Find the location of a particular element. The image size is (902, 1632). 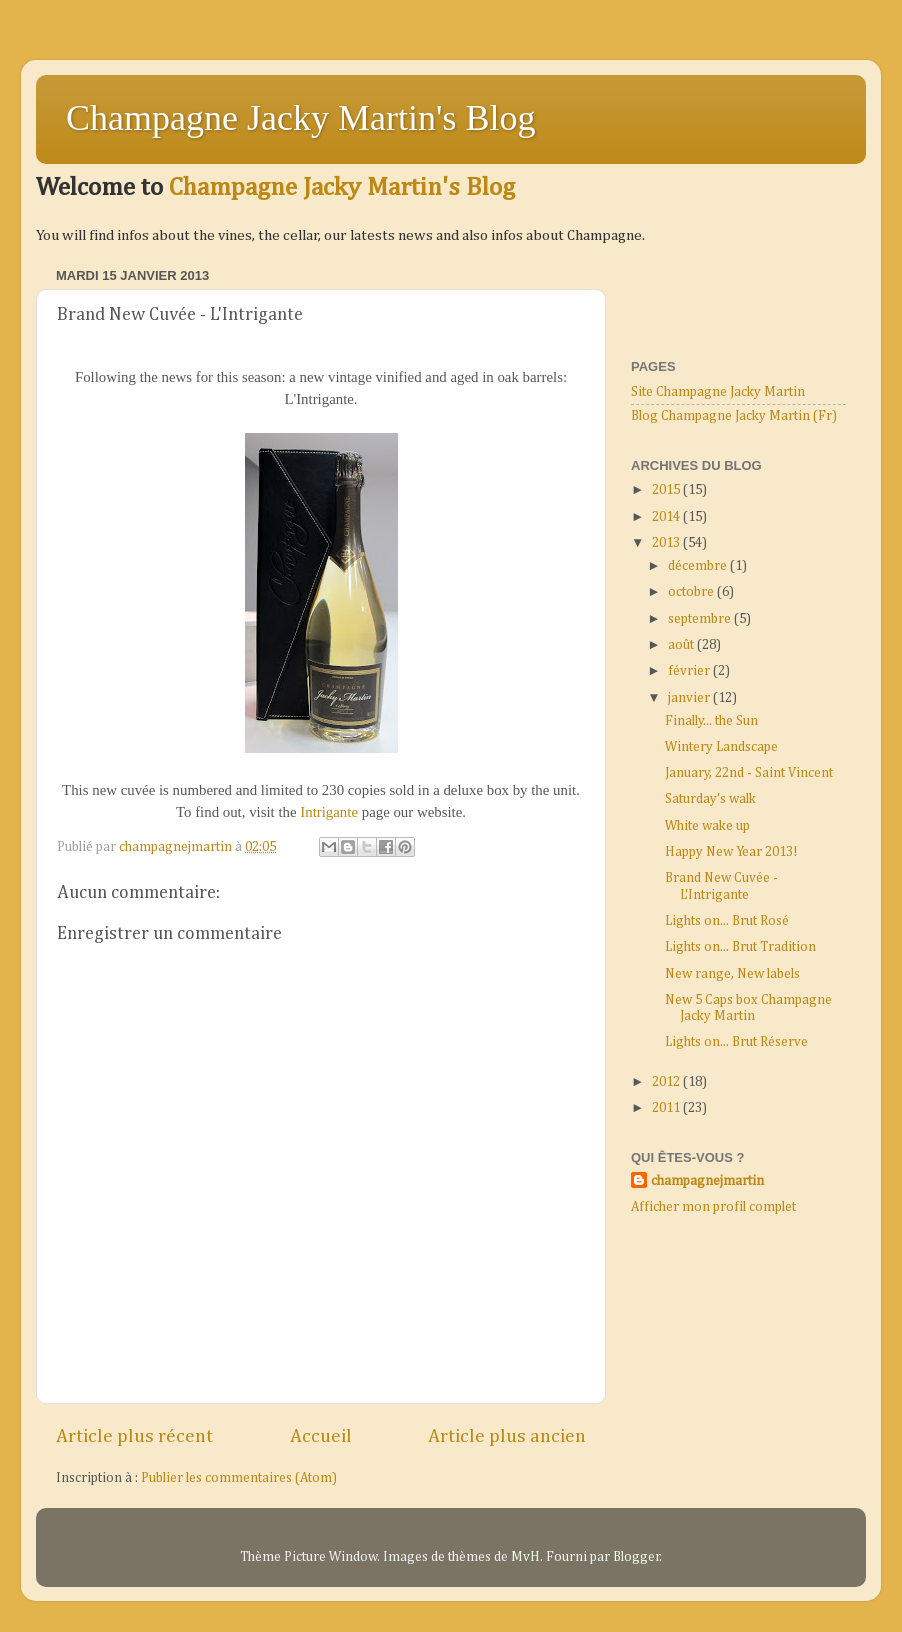

décembre is located at coordinates (699, 566).